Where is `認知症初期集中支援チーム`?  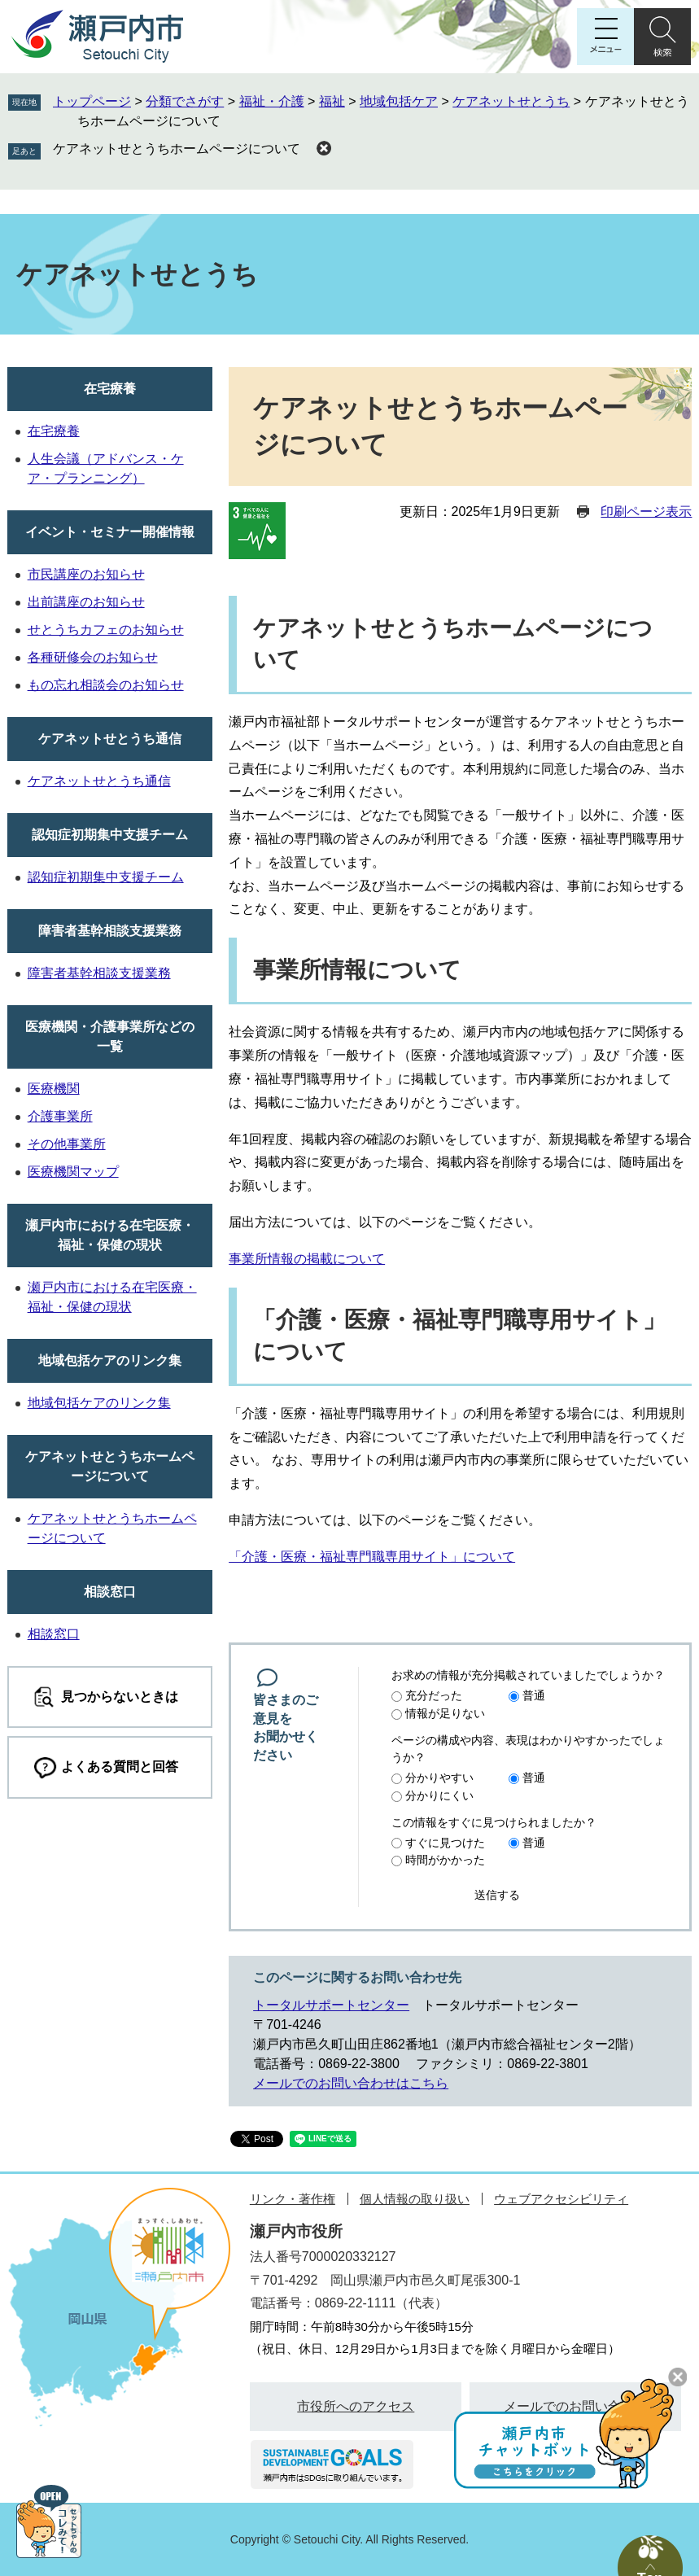
認知症初期集中支援チーム is located at coordinates (110, 835).